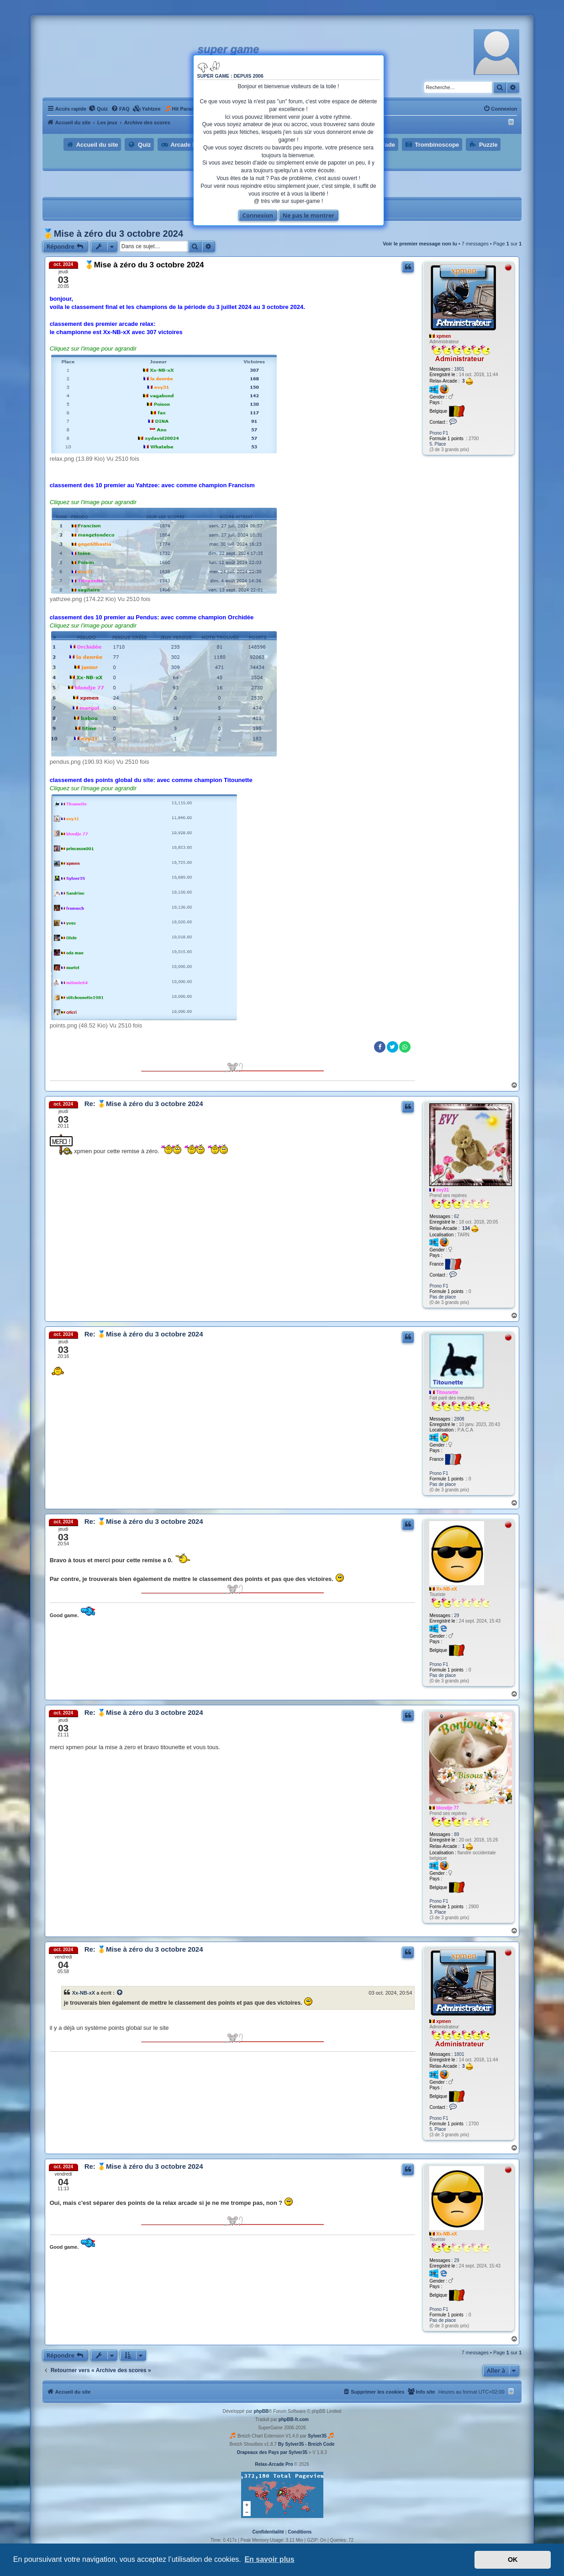  I want to click on Xx-NB-xX, so click(446, 1588).